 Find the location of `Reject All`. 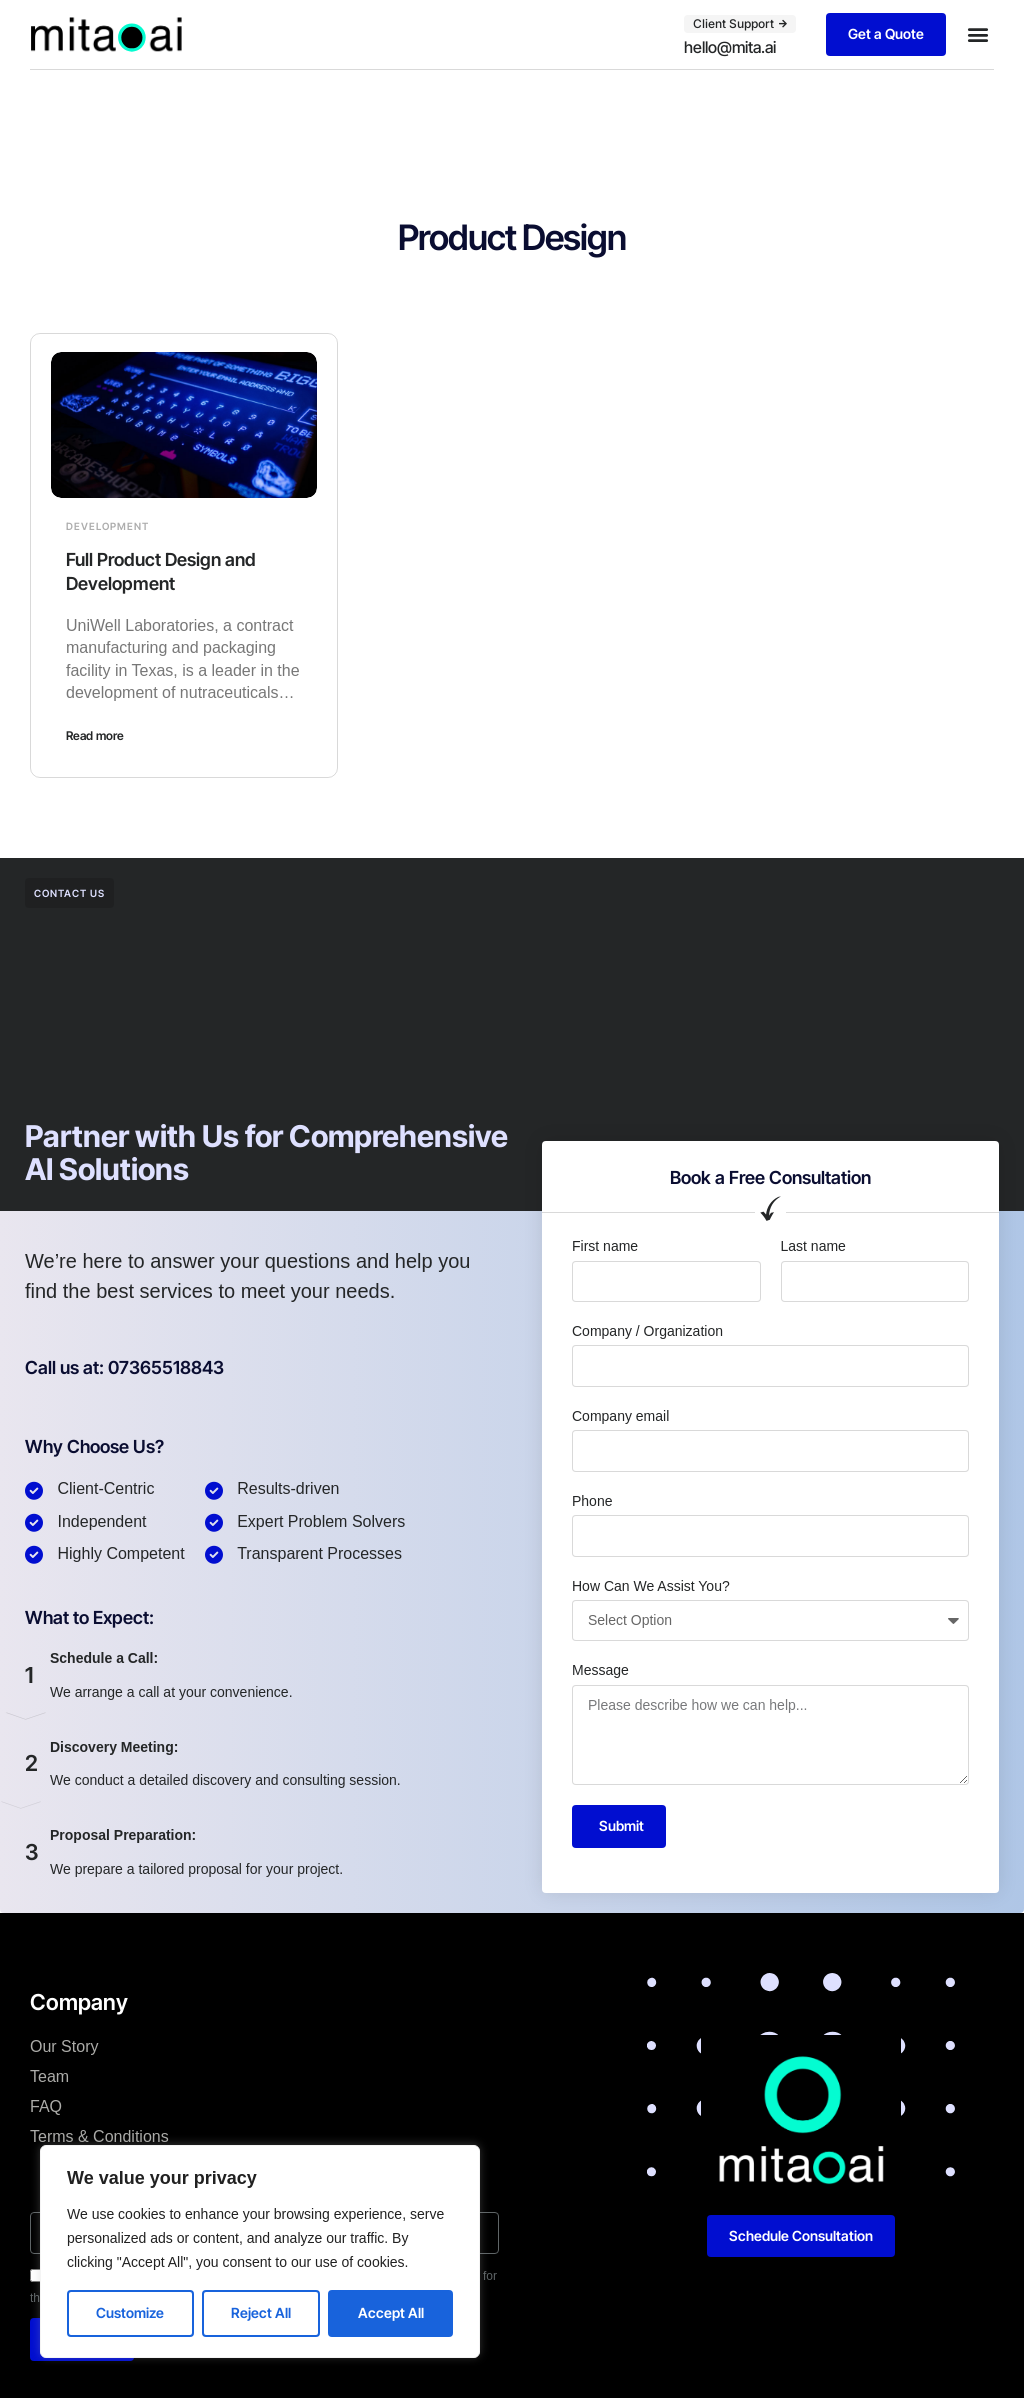

Reject All is located at coordinates (261, 2312).